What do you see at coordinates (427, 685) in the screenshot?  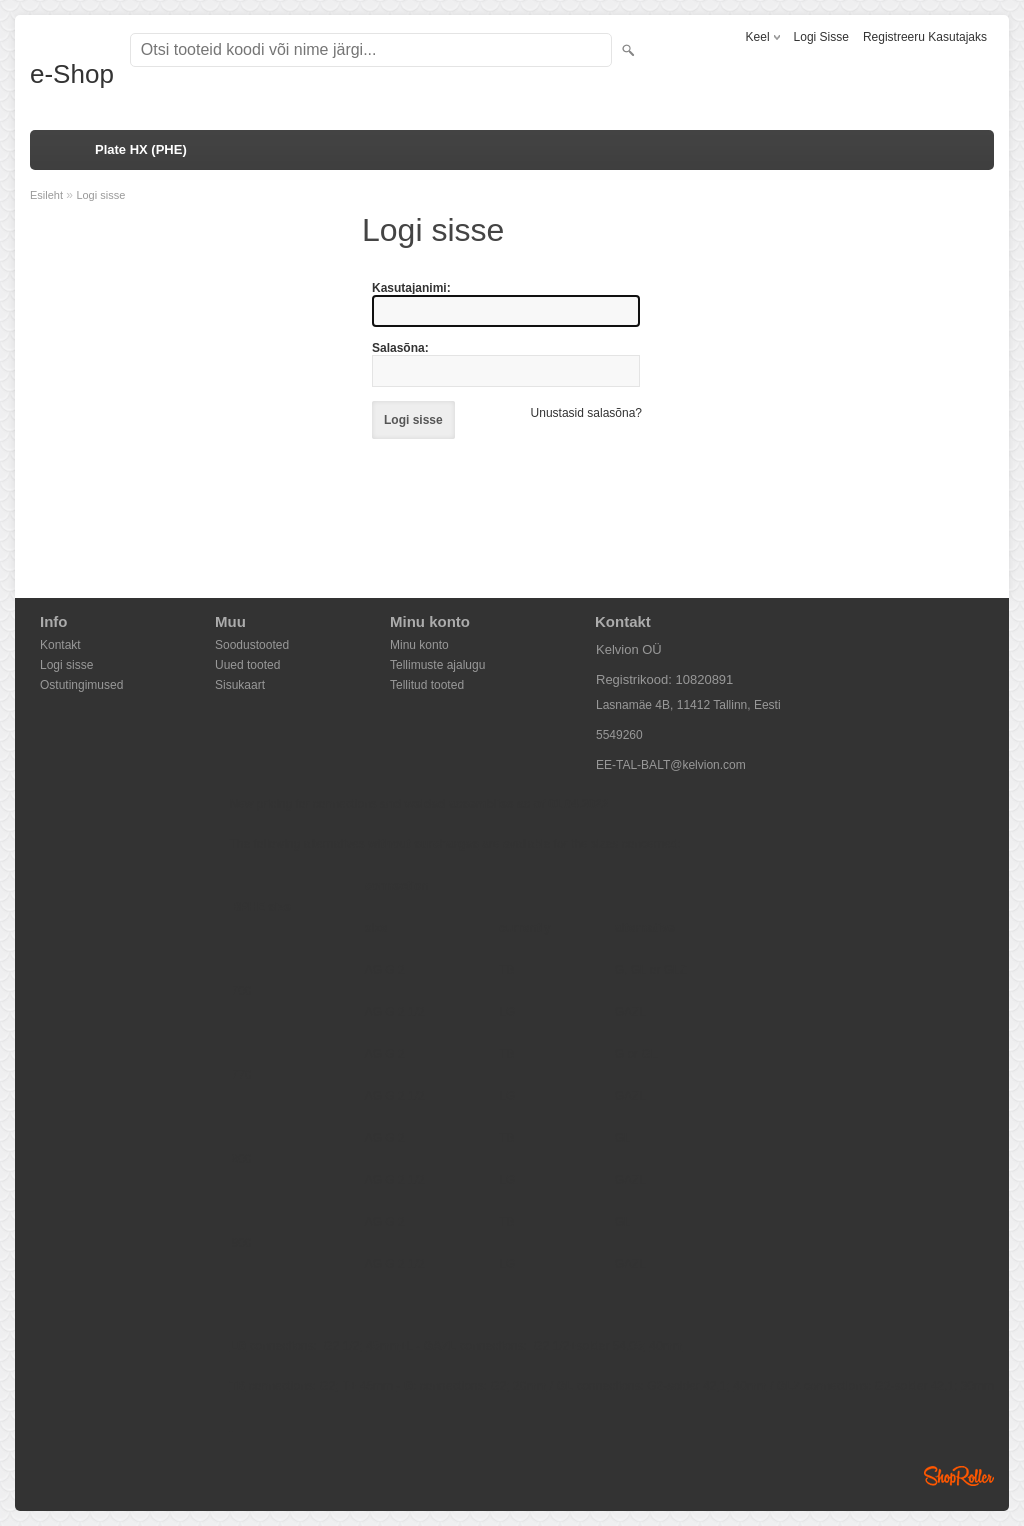 I see `Tellitud tooted` at bounding box center [427, 685].